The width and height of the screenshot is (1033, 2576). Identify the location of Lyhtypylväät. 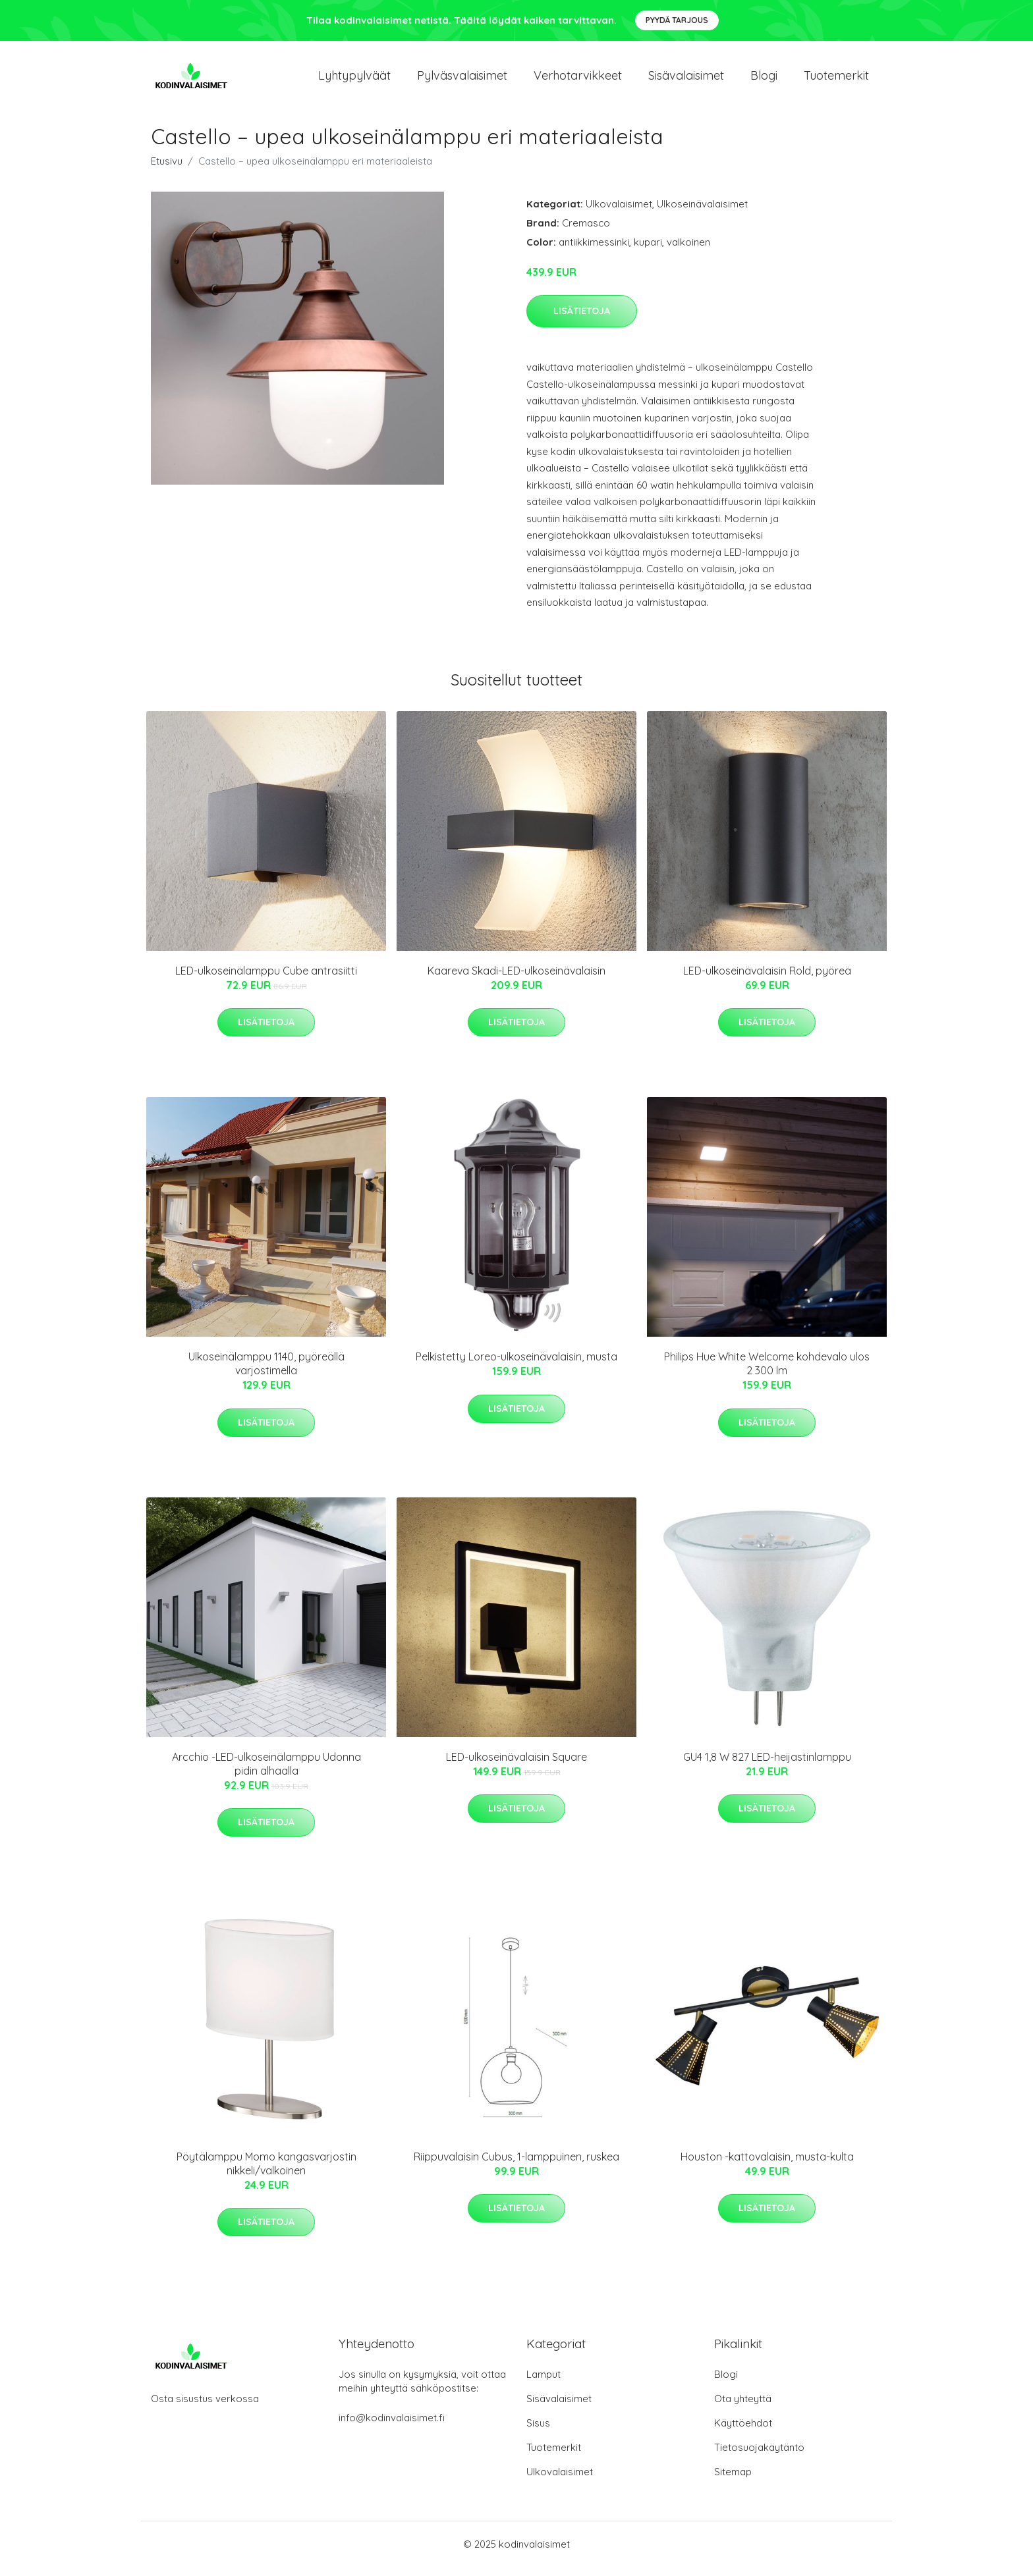
(354, 80).